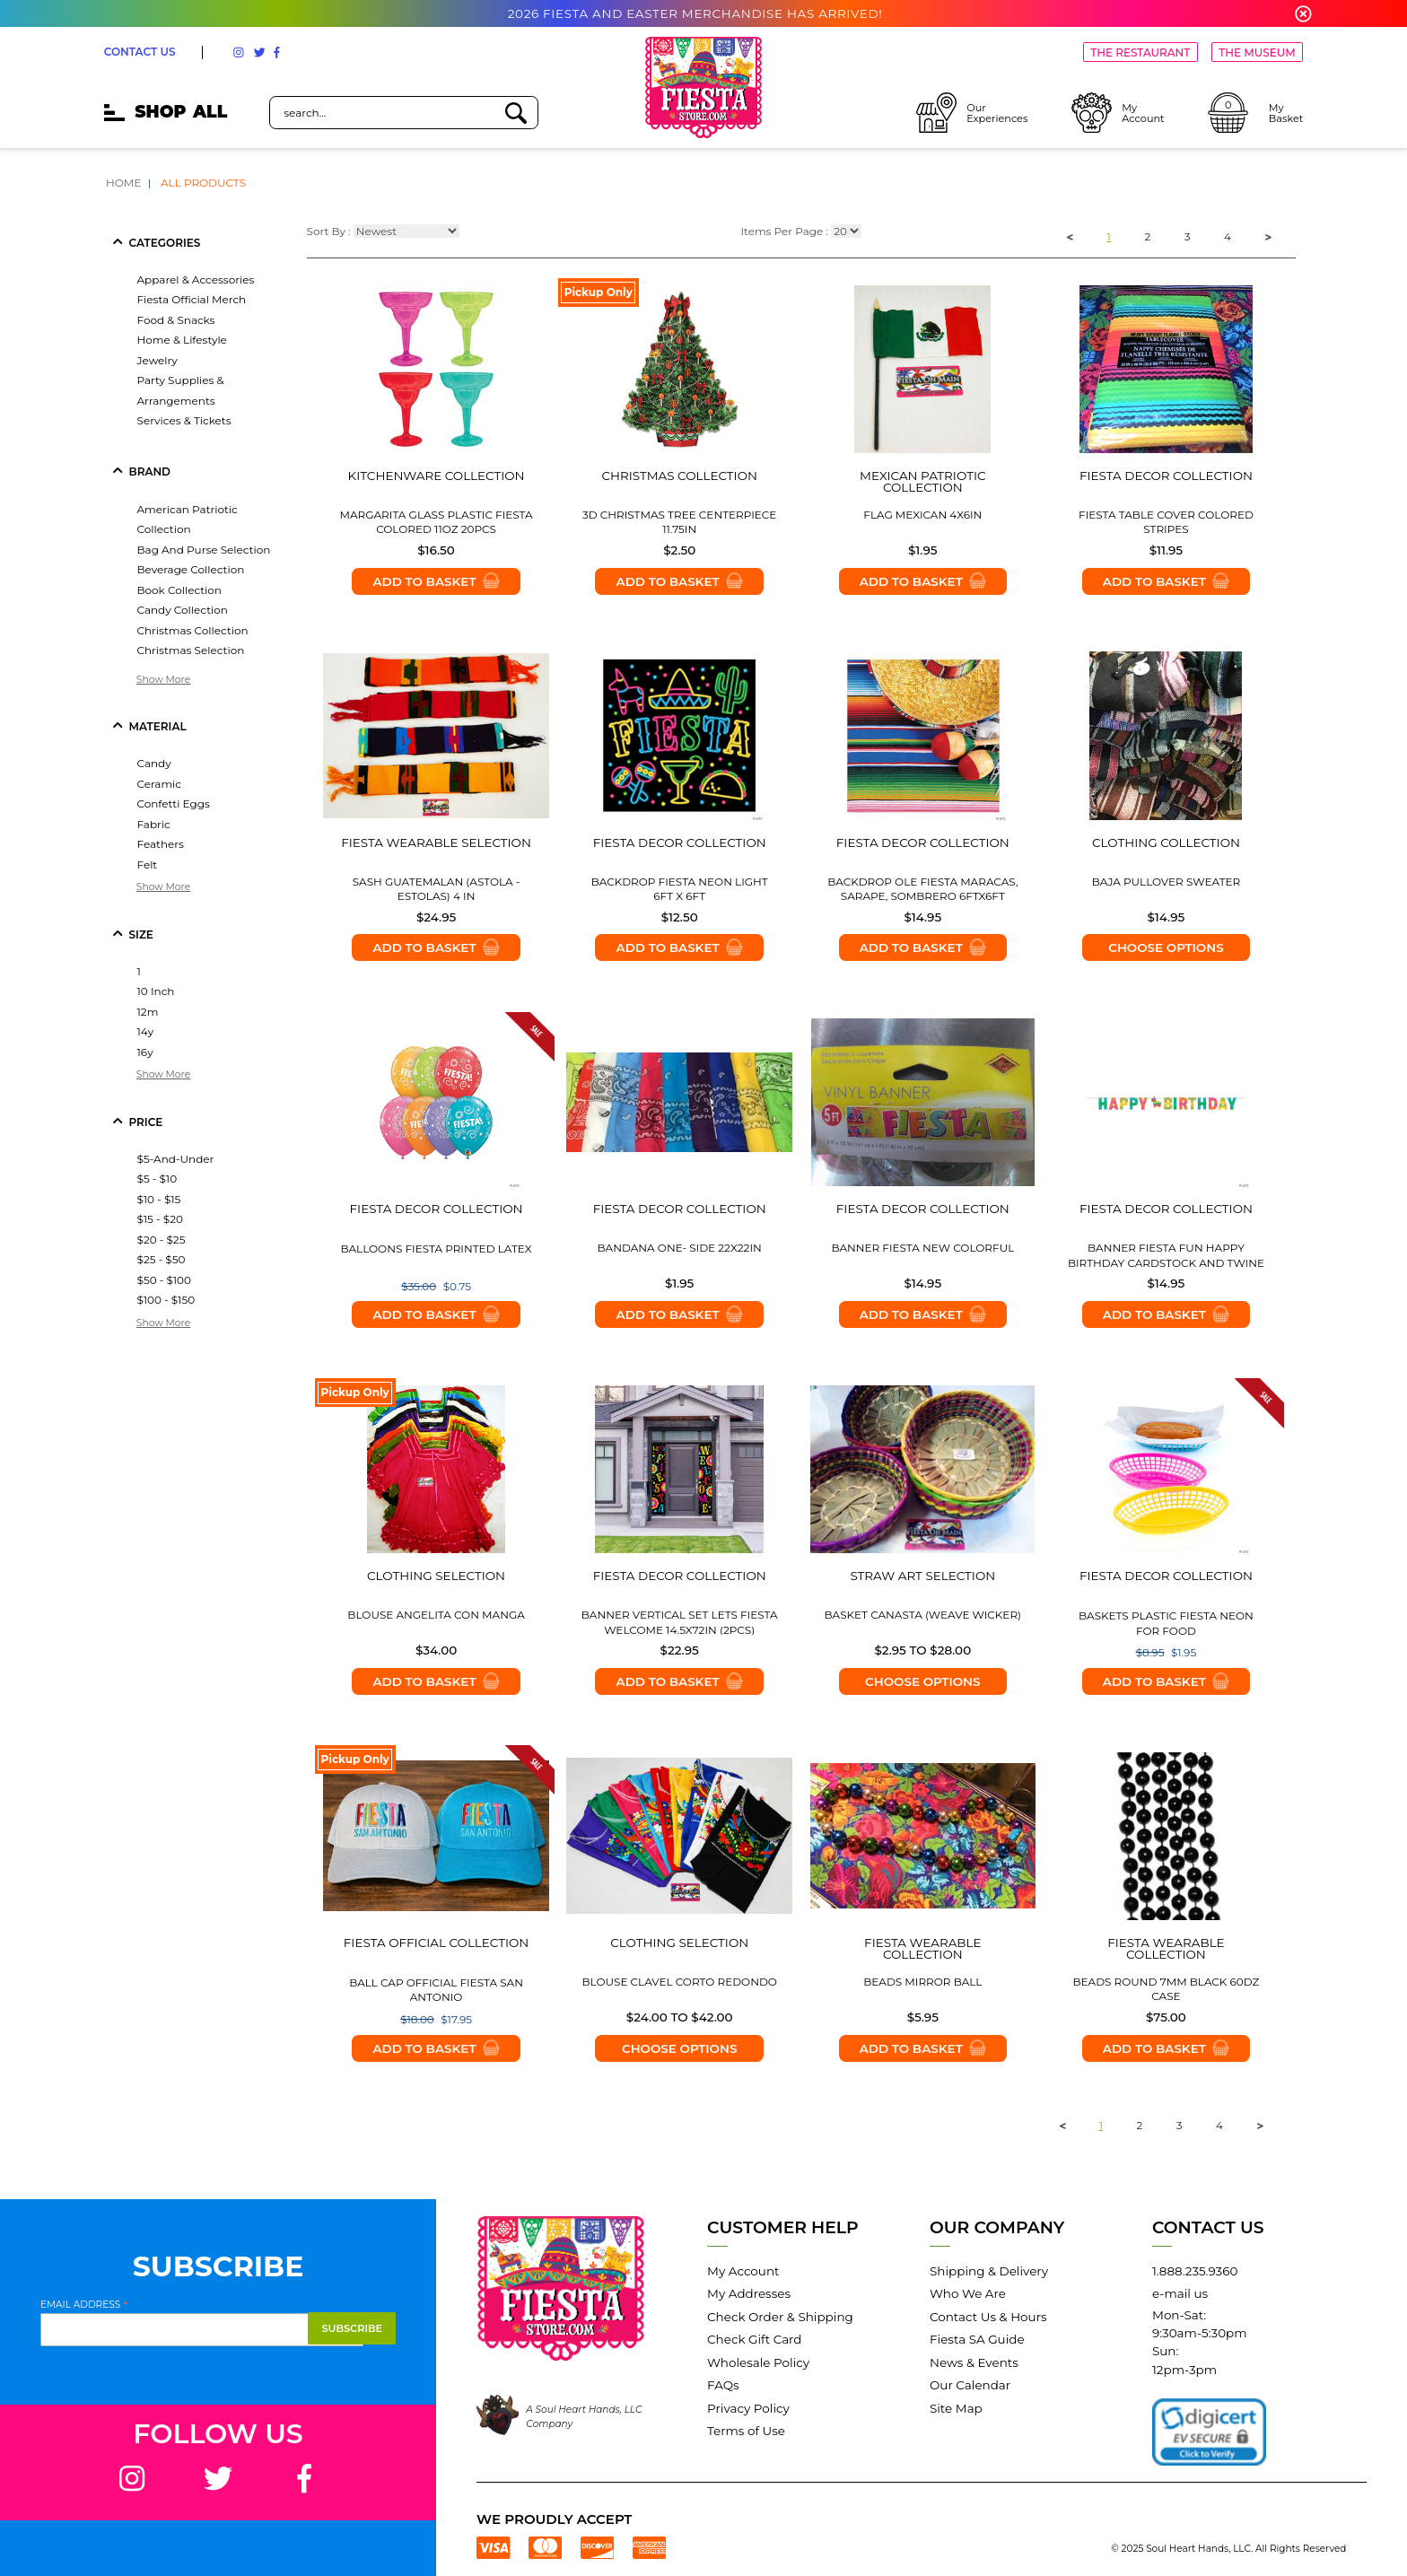 The width and height of the screenshot is (1407, 2576). I want to click on apparel & accessories, so click(196, 279).